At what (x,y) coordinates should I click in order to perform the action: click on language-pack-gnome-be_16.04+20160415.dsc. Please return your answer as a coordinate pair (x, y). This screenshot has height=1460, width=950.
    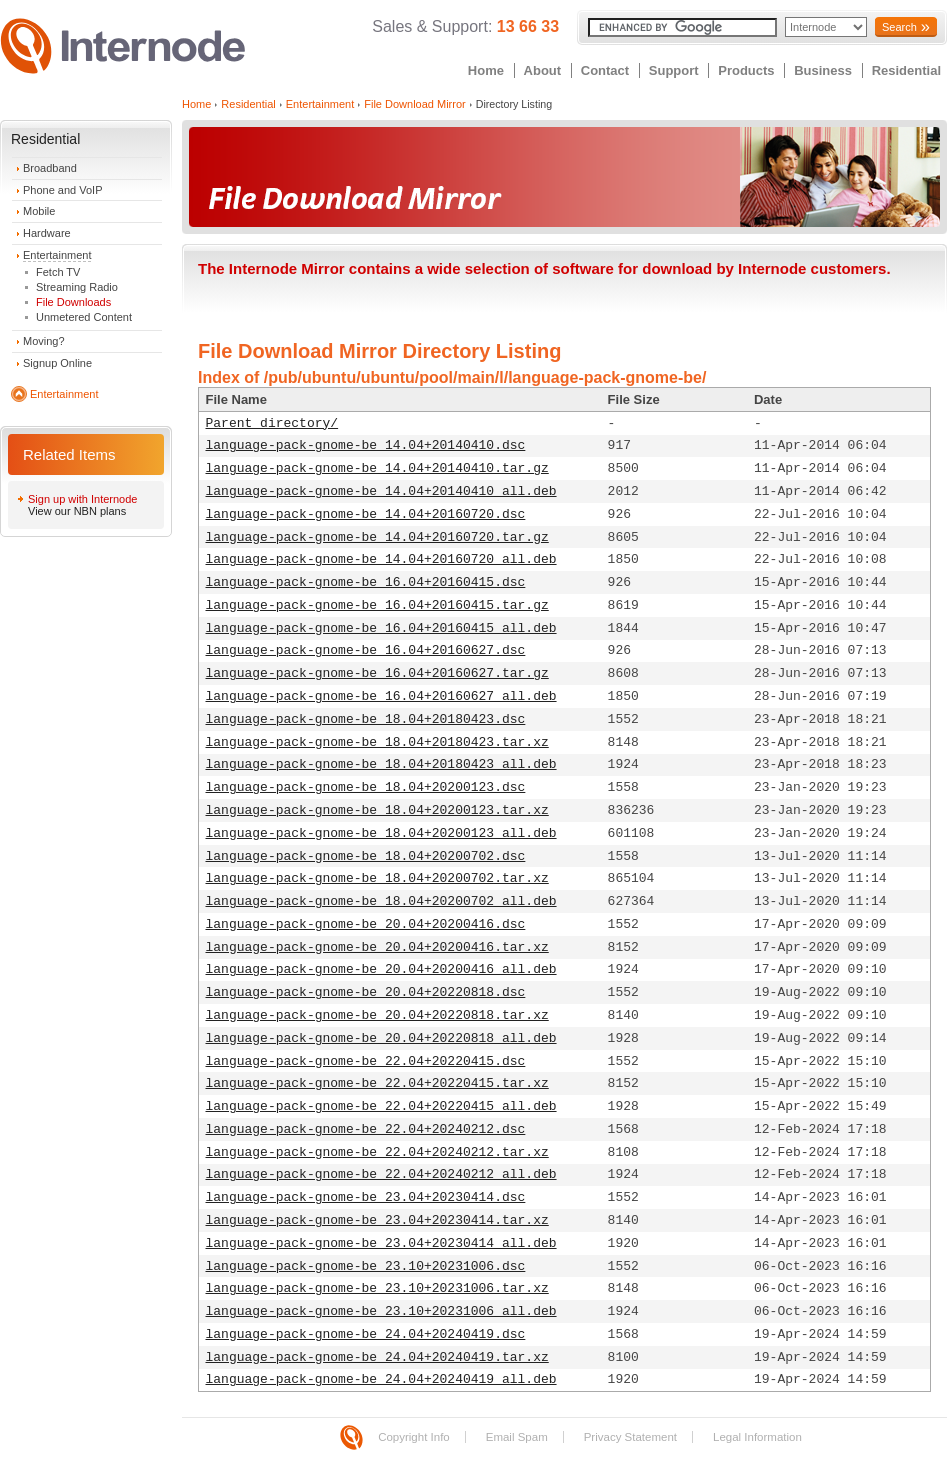
    Looking at the image, I should click on (366, 582).